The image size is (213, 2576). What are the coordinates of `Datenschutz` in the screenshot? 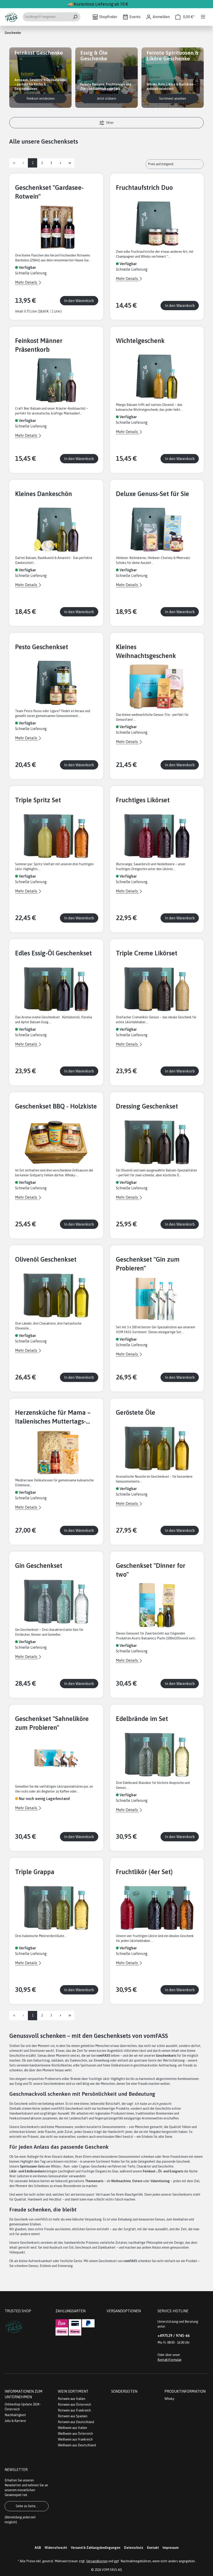 It's located at (133, 2548).